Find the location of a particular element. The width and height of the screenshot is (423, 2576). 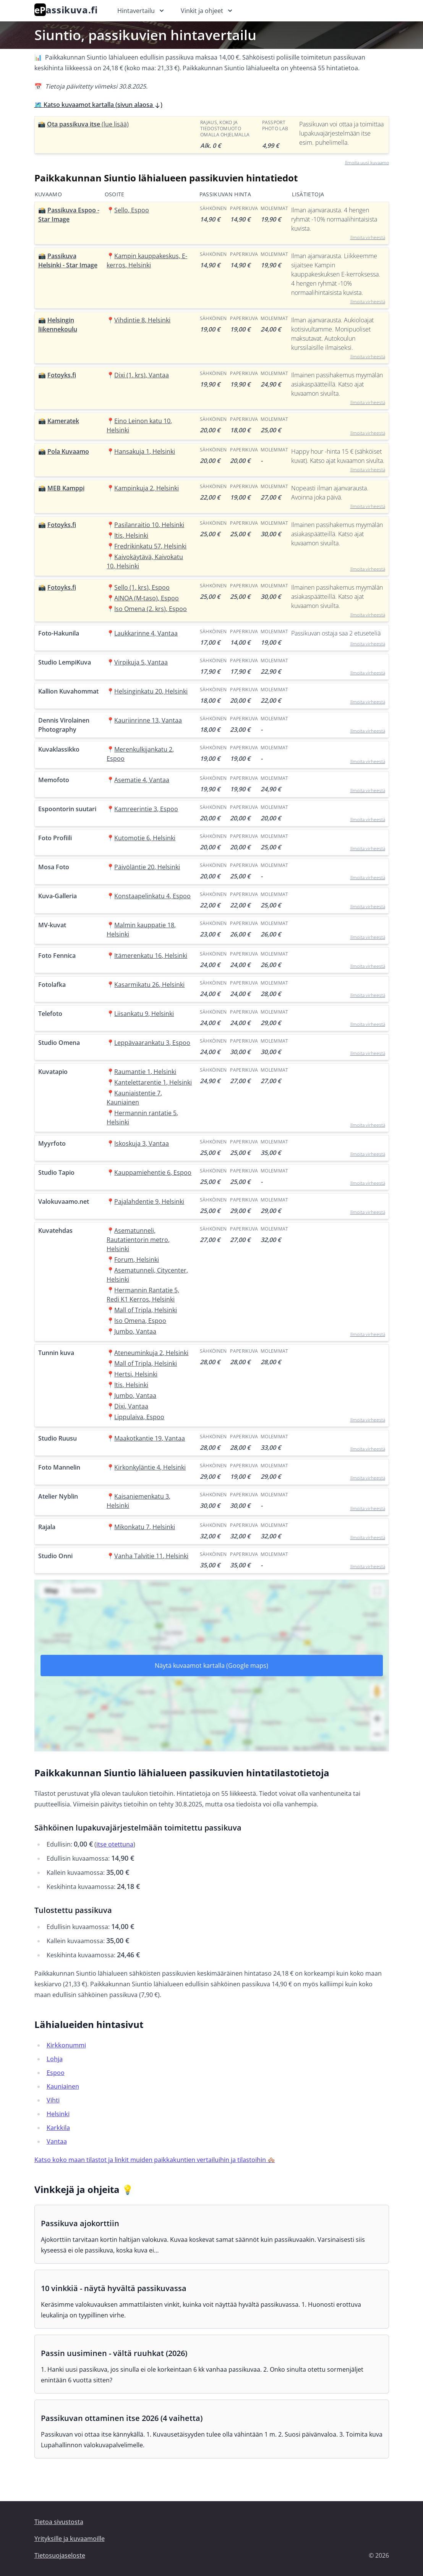

Iso Omena, Espoo is located at coordinates (140, 1320).